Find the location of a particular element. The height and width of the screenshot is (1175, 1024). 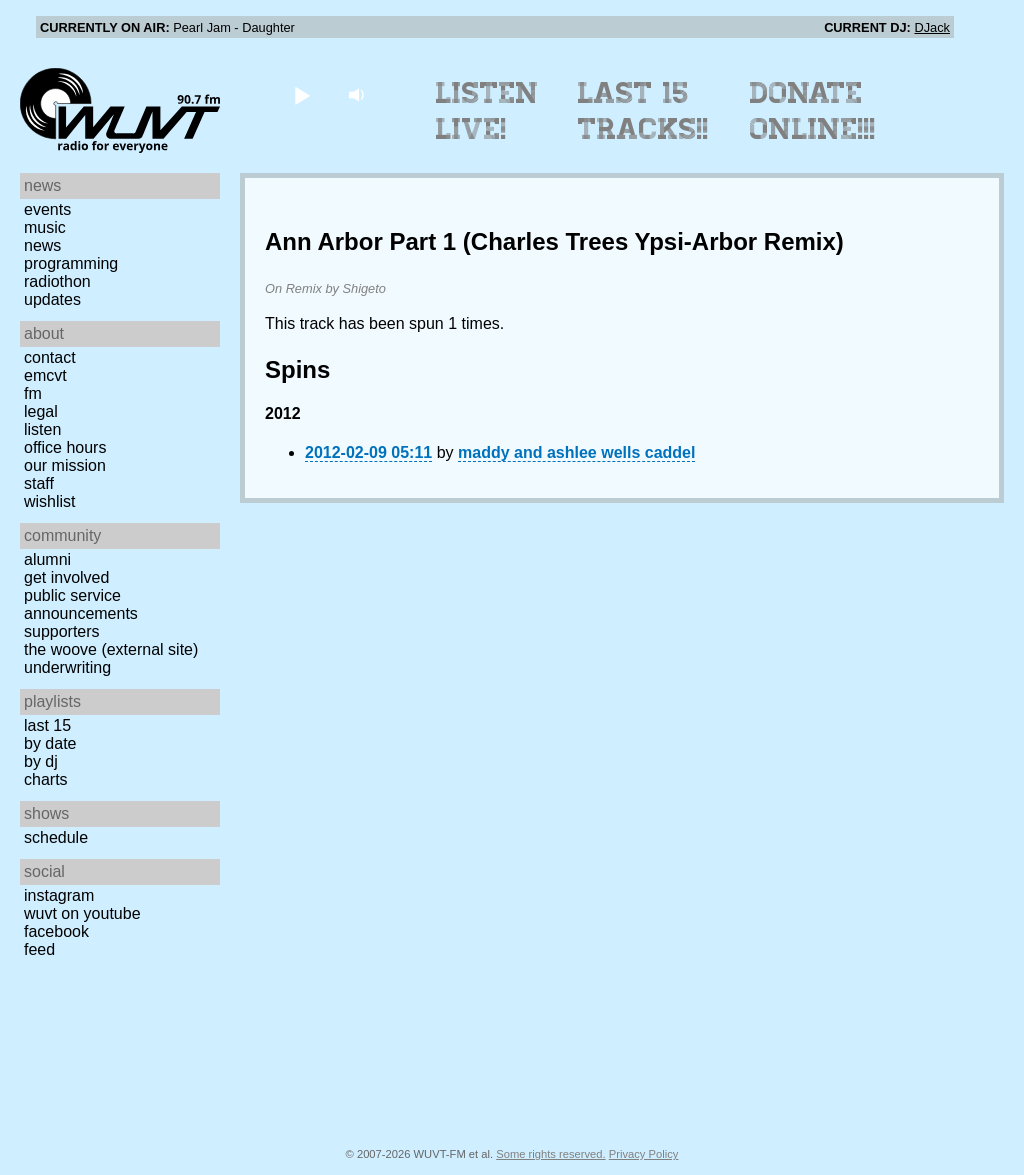

Donate Online!!! is located at coordinates (813, 111).